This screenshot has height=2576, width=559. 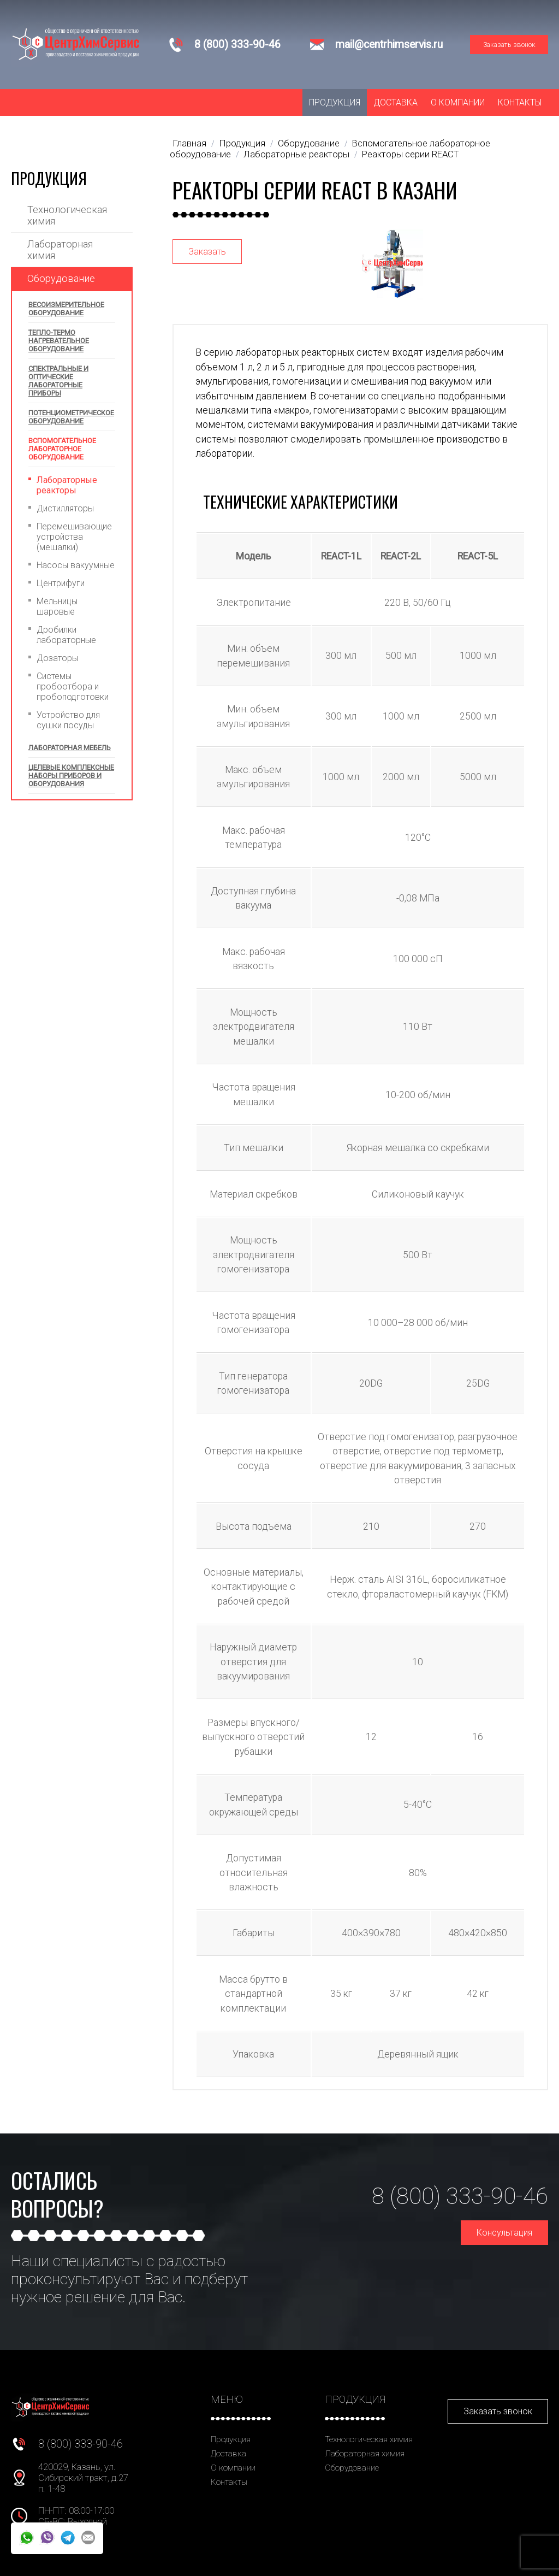 What do you see at coordinates (60, 249) in the screenshot?
I see `Лабораторная химия` at bounding box center [60, 249].